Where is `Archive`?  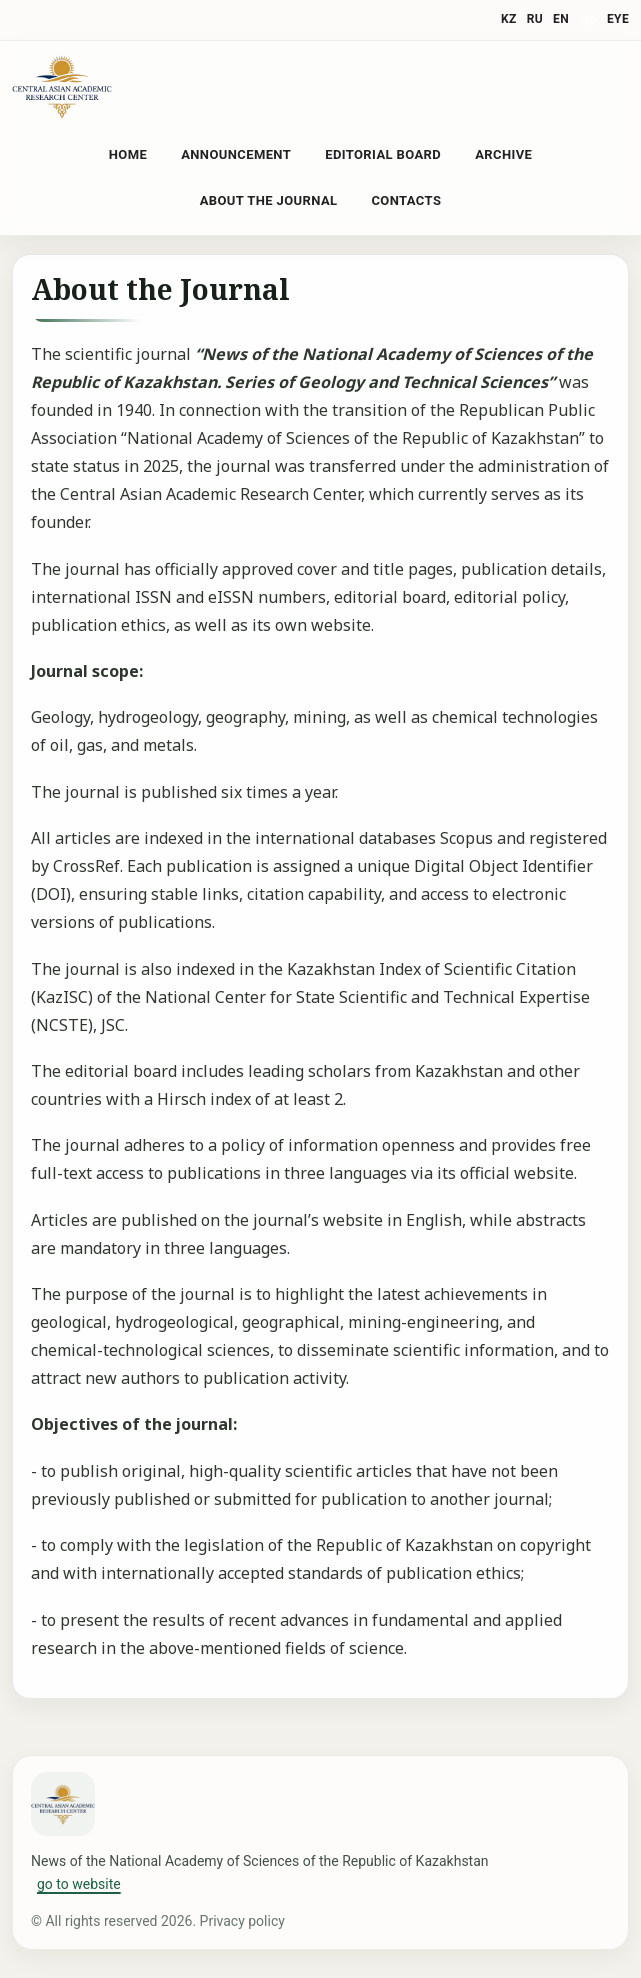
Archive is located at coordinates (503, 154).